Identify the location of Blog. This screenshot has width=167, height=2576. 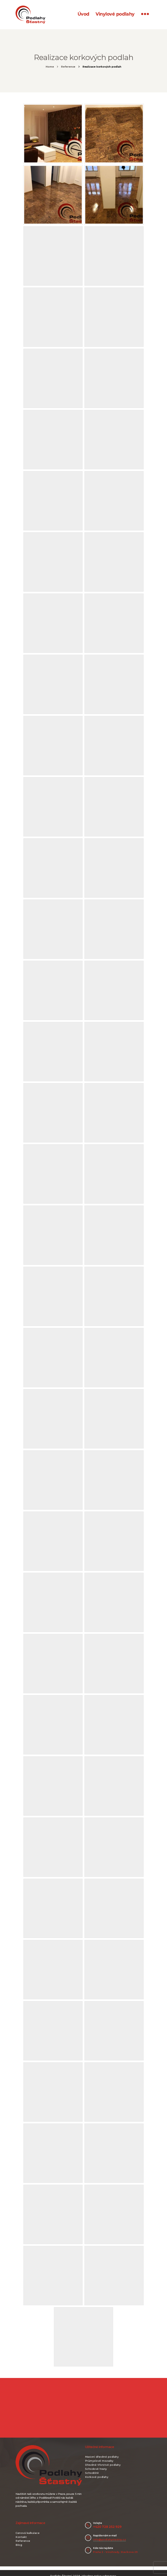
(19, 2544).